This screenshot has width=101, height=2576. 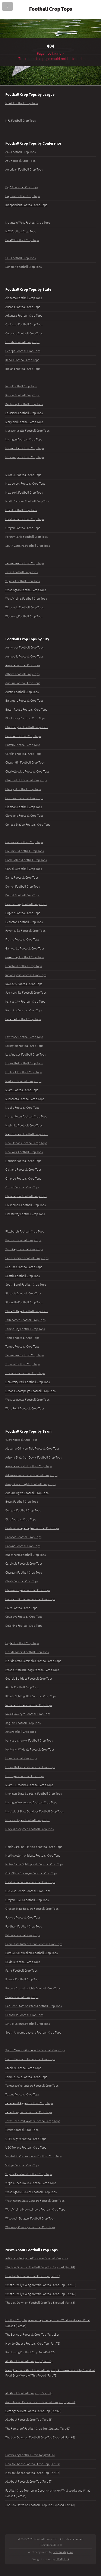 What do you see at coordinates (40, 2505) in the screenshot?
I see `The Low Down on Football Crop Top Exposed (Part 61)` at bounding box center [40, 2505].